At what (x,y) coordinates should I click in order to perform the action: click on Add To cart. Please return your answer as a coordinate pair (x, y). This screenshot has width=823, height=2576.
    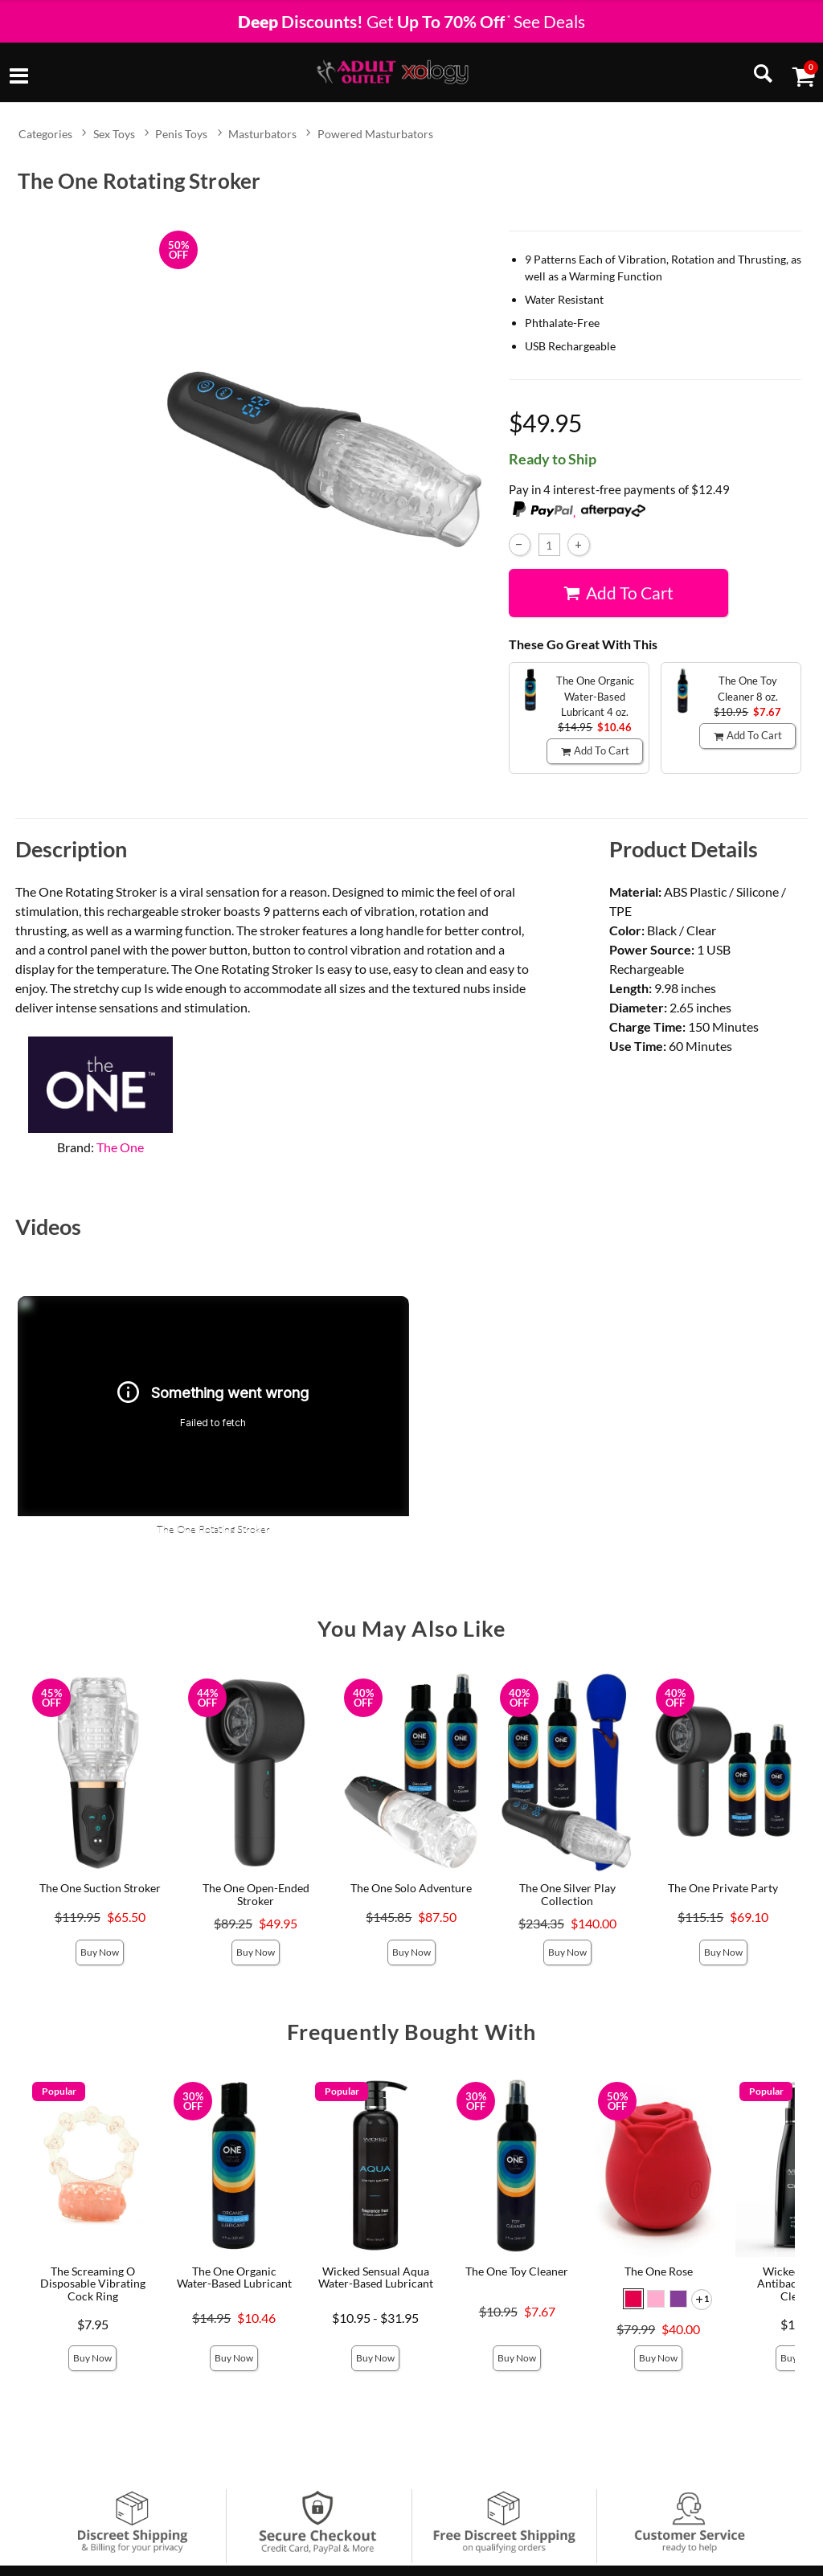
    Looking at the image, I should click on (618, 592).